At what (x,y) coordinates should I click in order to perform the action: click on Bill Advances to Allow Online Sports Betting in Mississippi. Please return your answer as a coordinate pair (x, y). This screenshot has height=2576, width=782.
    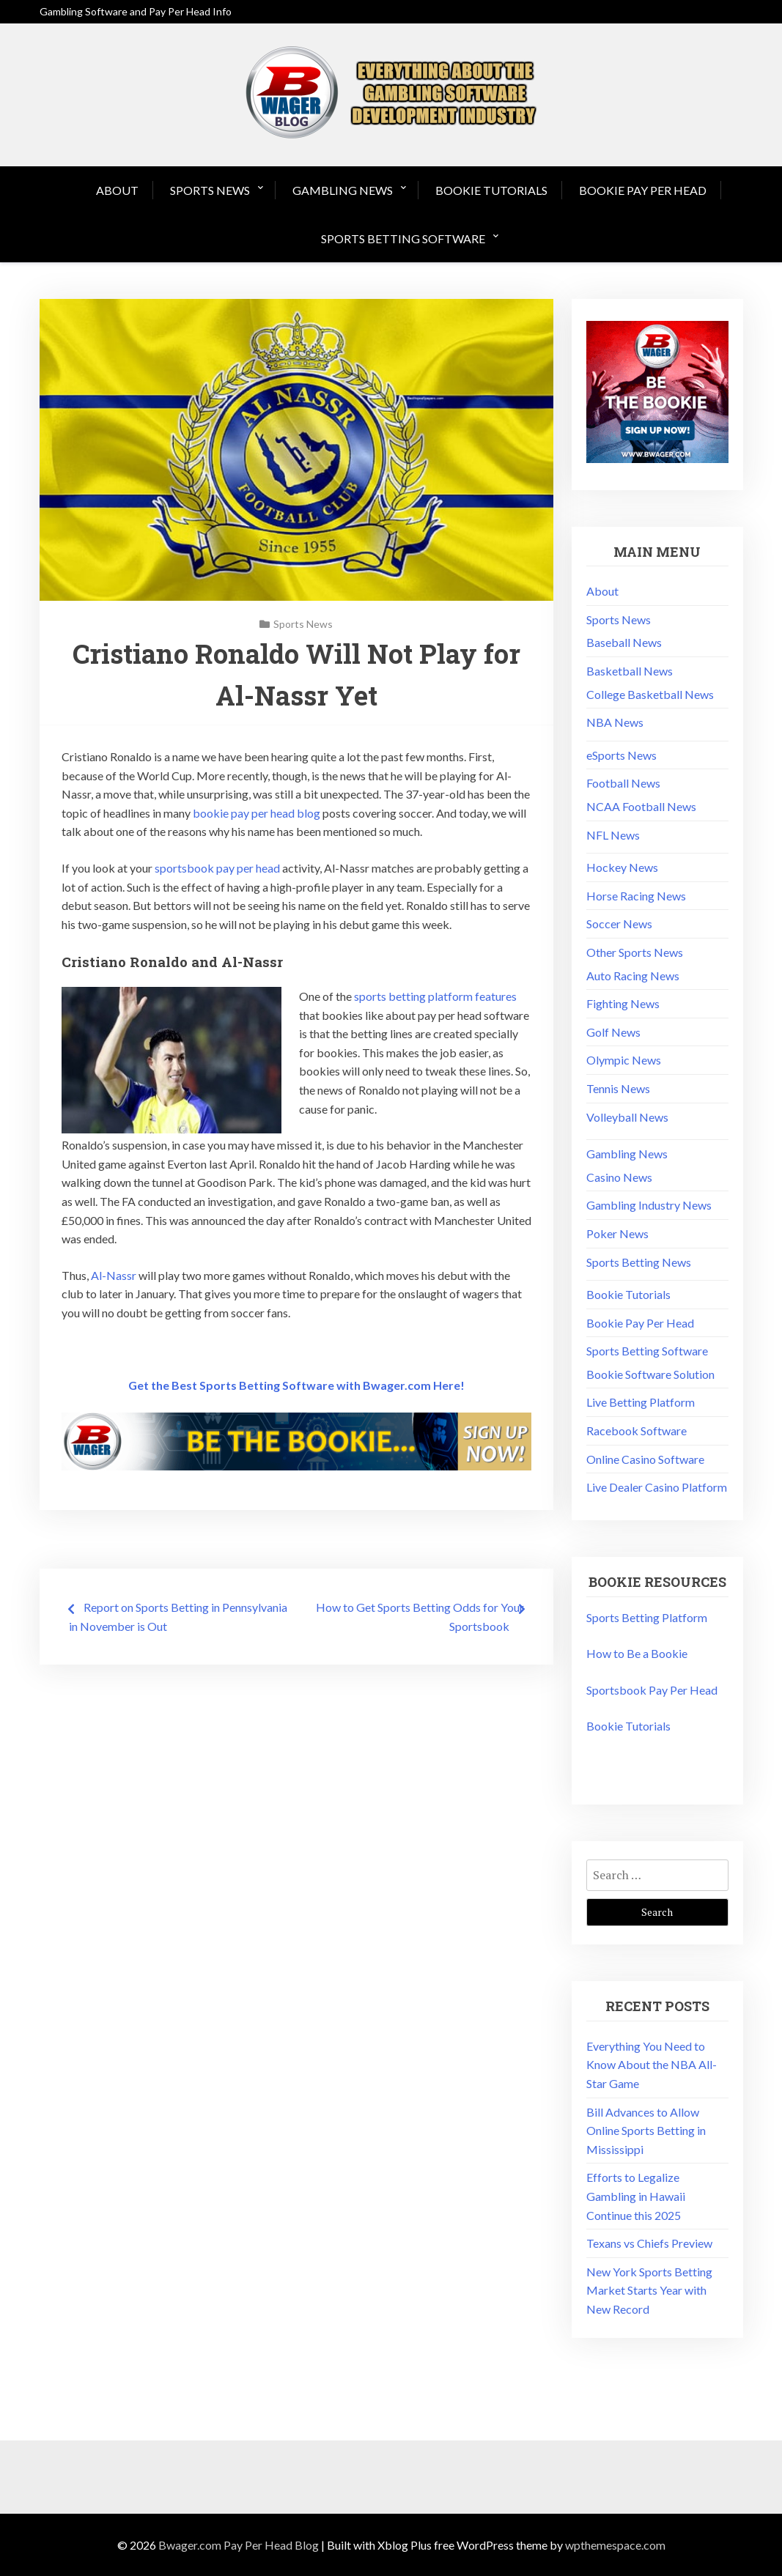
    Looking at the image, I should click on (646, 2130).